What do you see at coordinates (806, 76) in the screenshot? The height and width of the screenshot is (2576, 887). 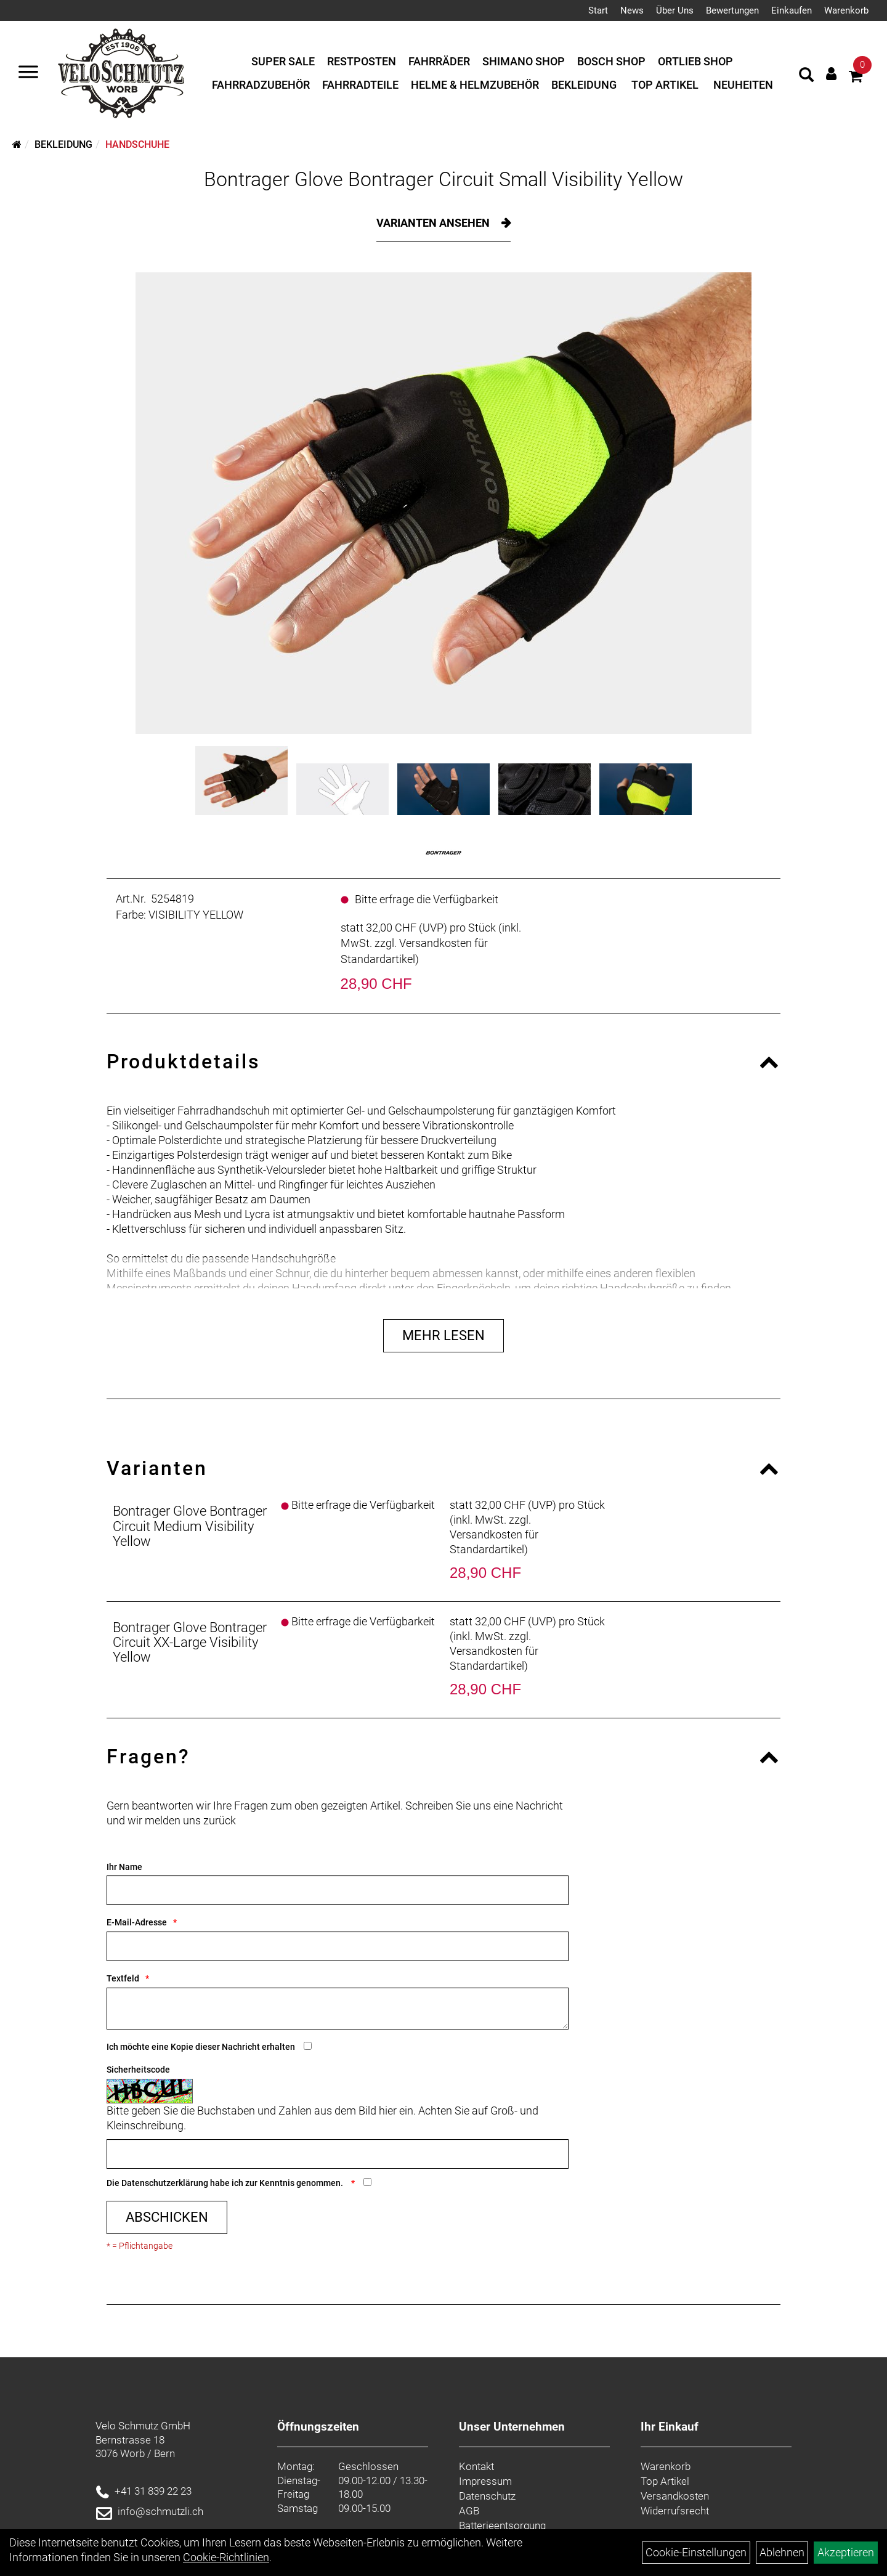 I see `[Artikelsuche]` at bounding box center [806, 76].